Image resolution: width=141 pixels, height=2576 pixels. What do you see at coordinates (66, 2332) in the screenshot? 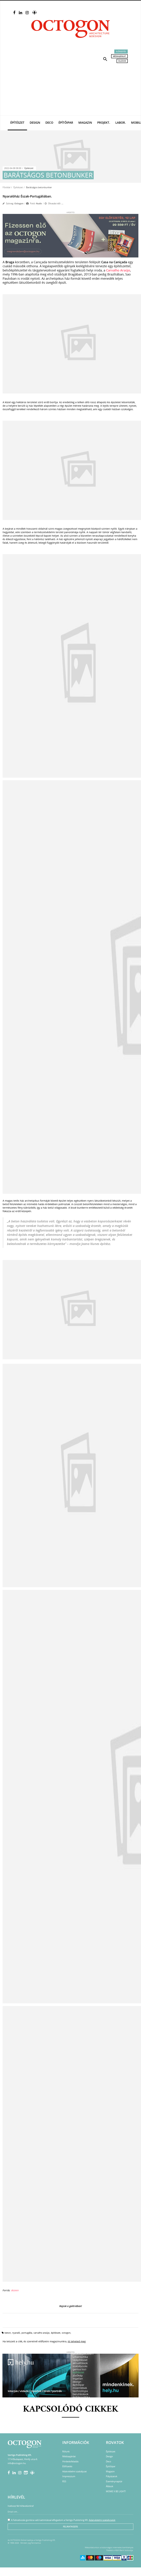
I see `octogon` at bounding box center [66, 2332].